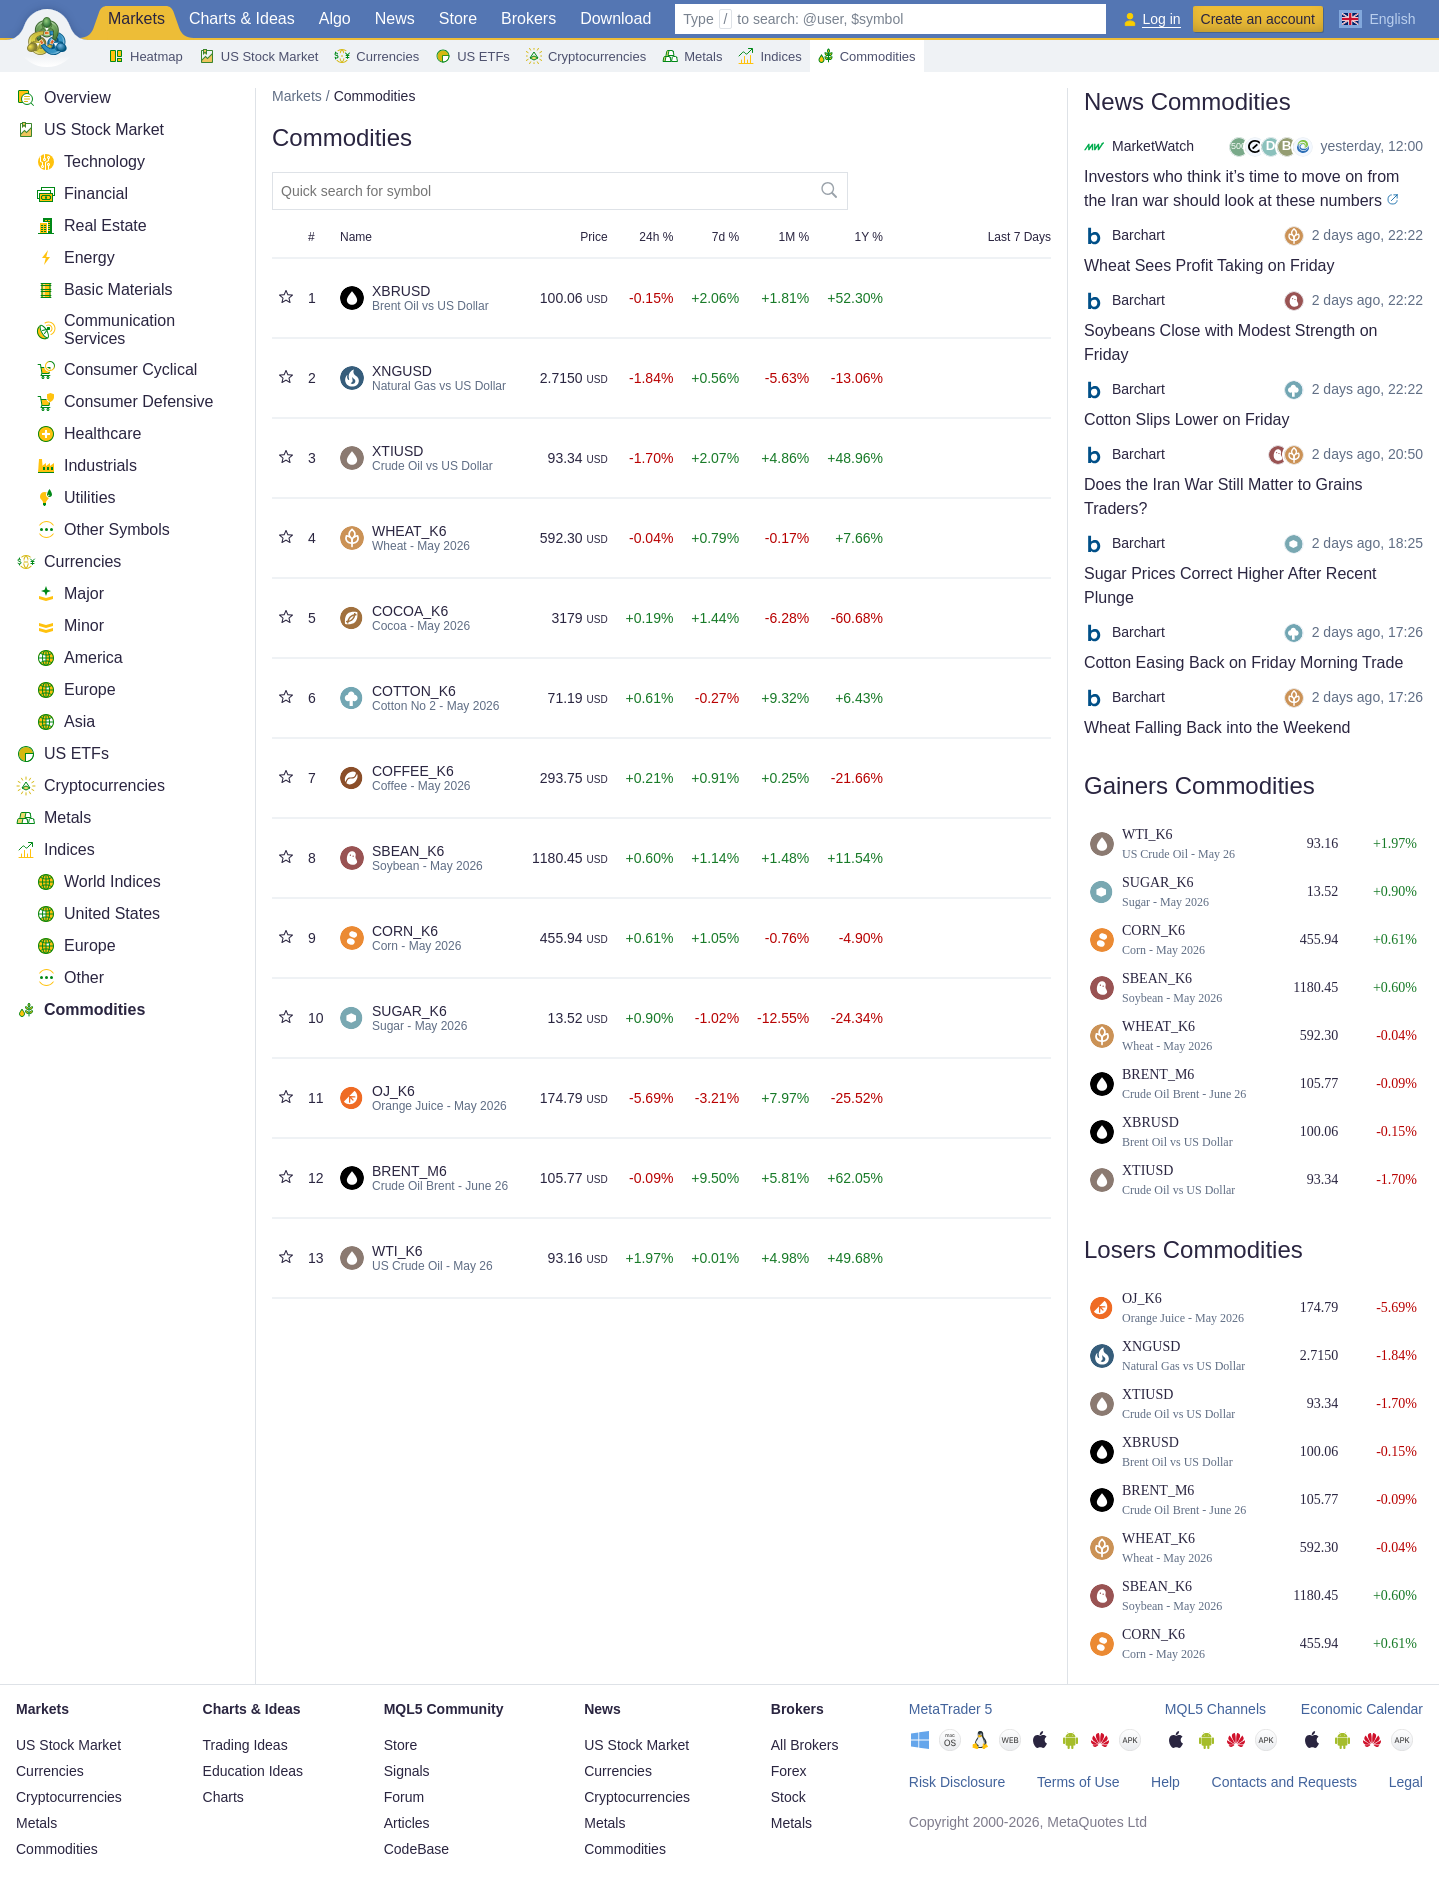 This screenshot has width=1439, height=1881. What do you see at coordinates (47, 36) in the screenshot?
I see `[Main Page]` at bounding box center [47, 36].